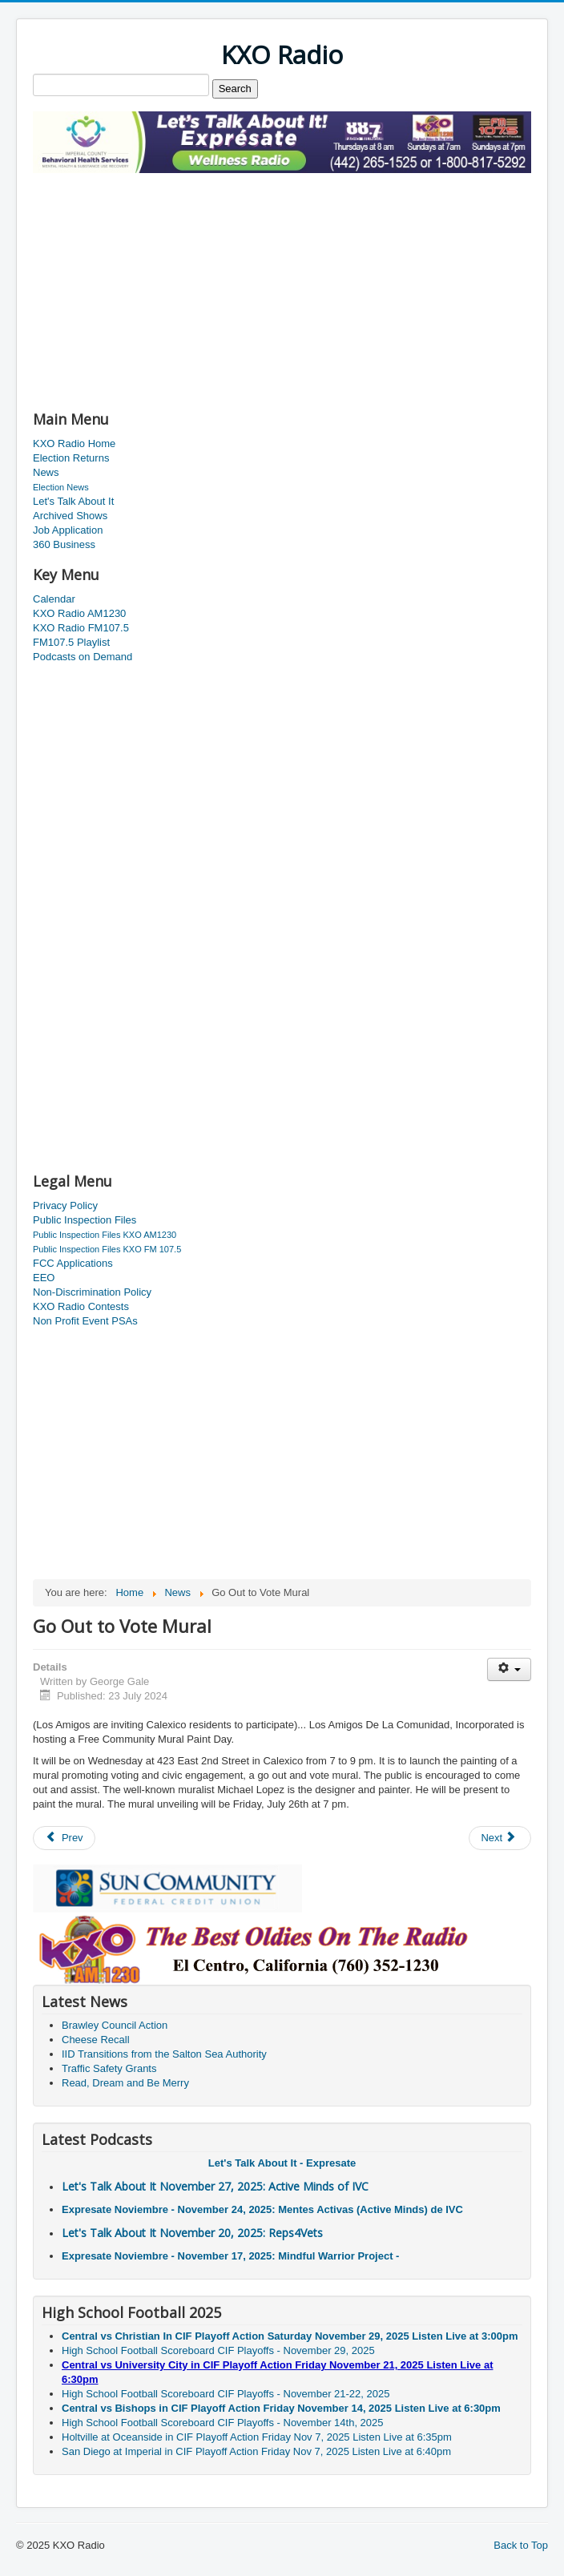  I want to click on Let's Talk About It, so click(73, 501).